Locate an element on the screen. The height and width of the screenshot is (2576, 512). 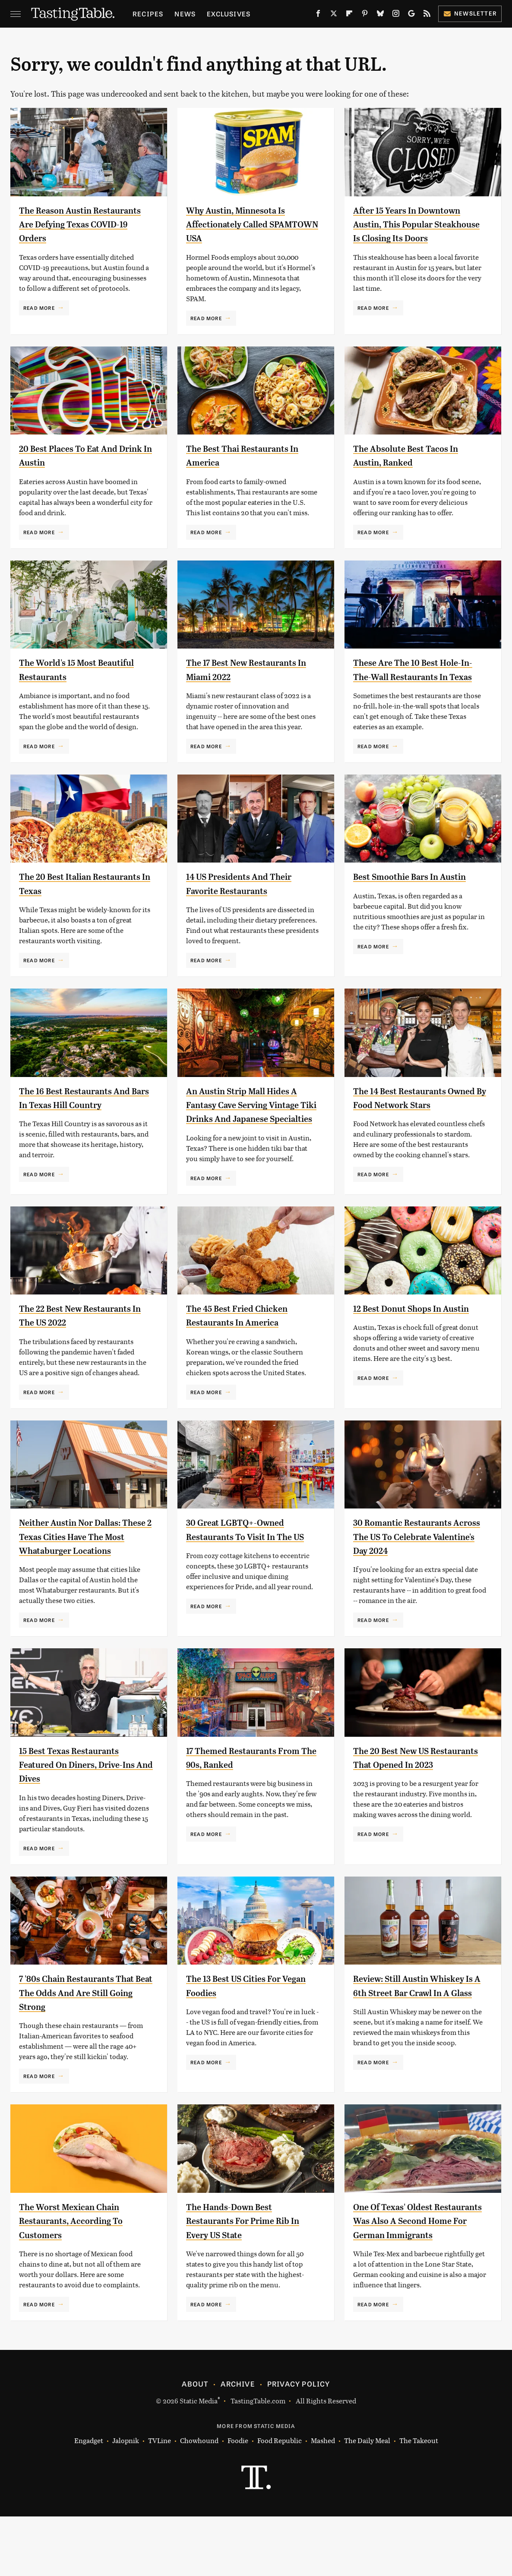
Privacy Policy is located at coordinates (298, 2443).